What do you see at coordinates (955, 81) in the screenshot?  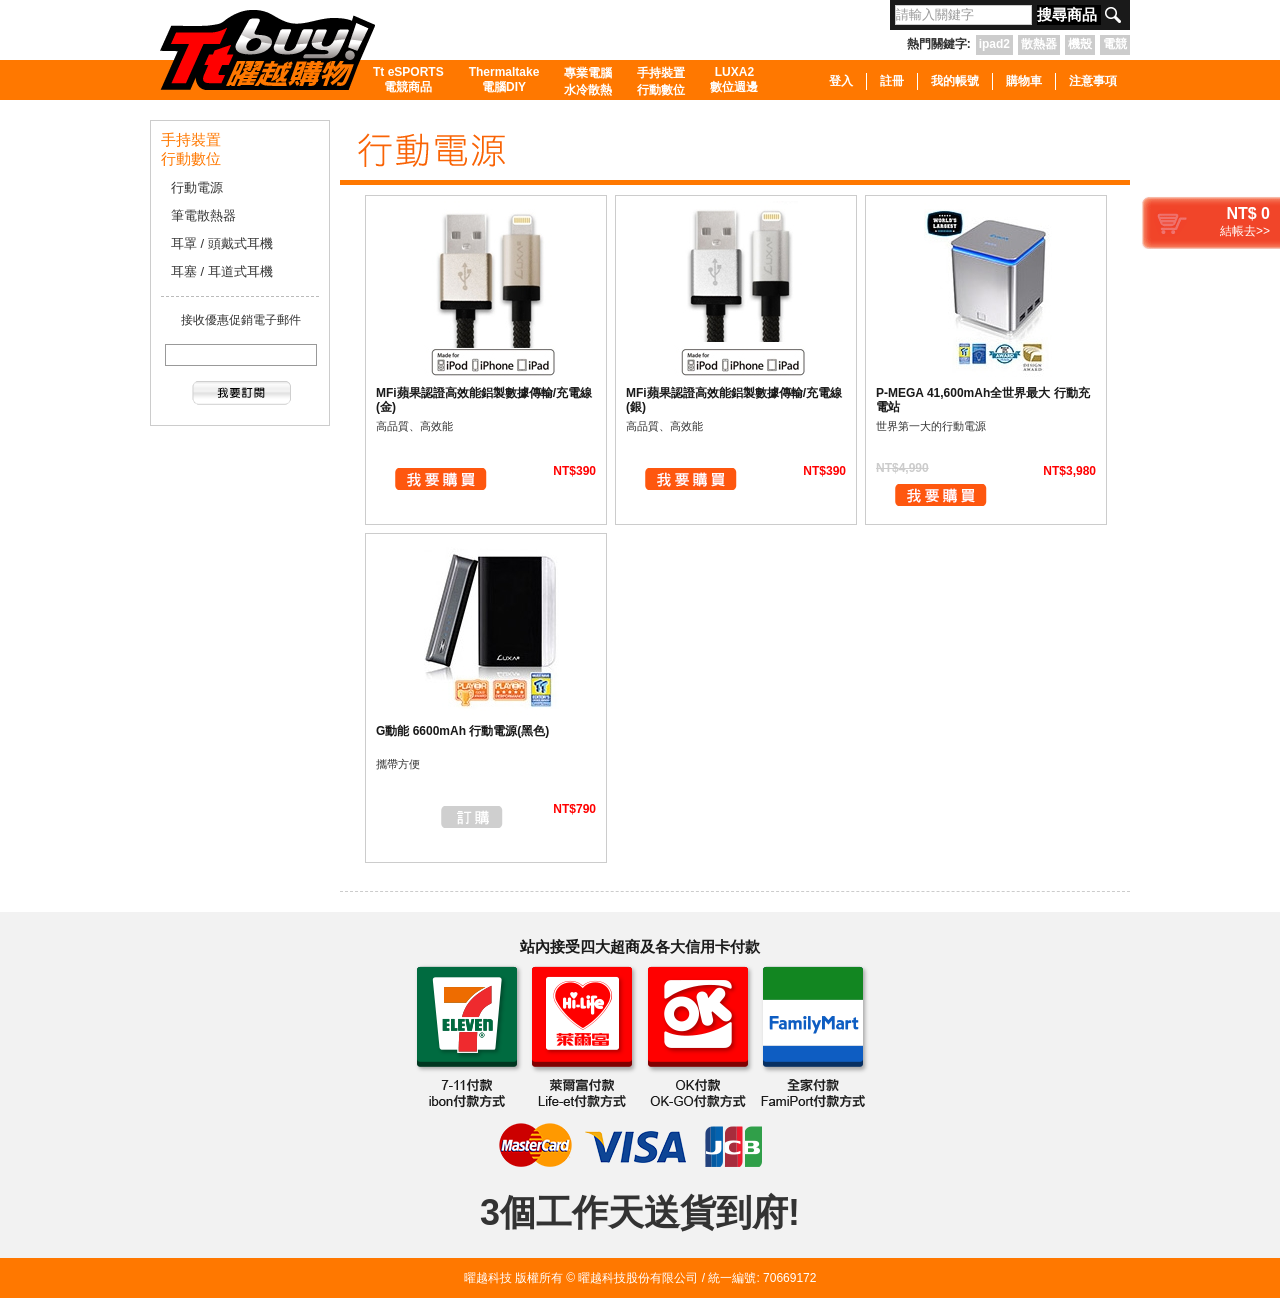 I see `我的帳號` at bounding box center [955, 81].